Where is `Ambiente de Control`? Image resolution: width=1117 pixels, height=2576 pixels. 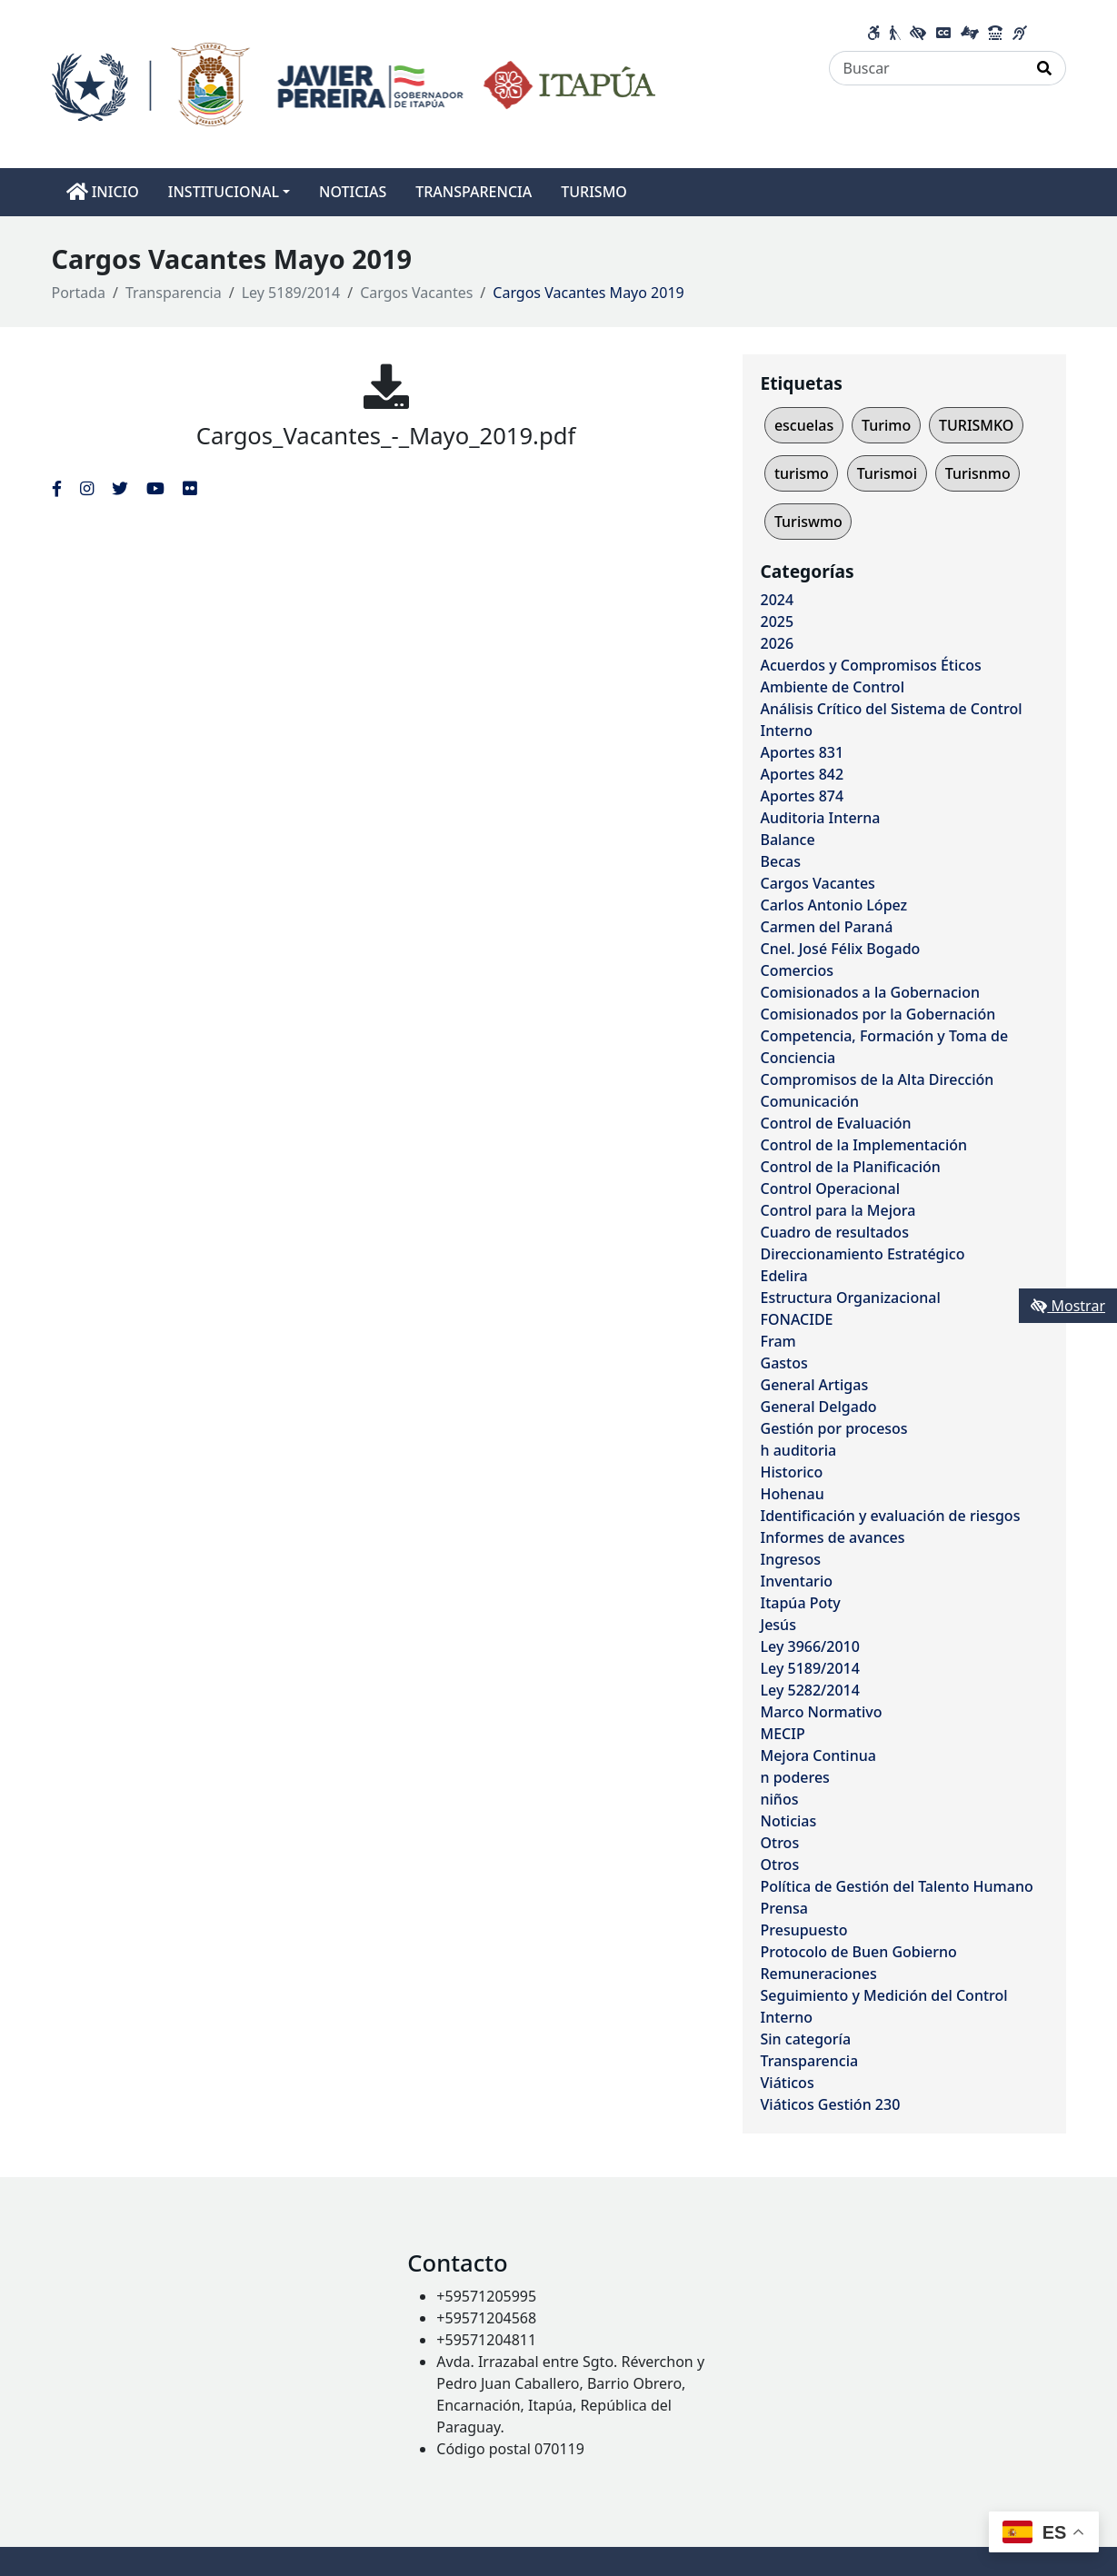 Ambiente de Control is located at coordinates (832, 687).